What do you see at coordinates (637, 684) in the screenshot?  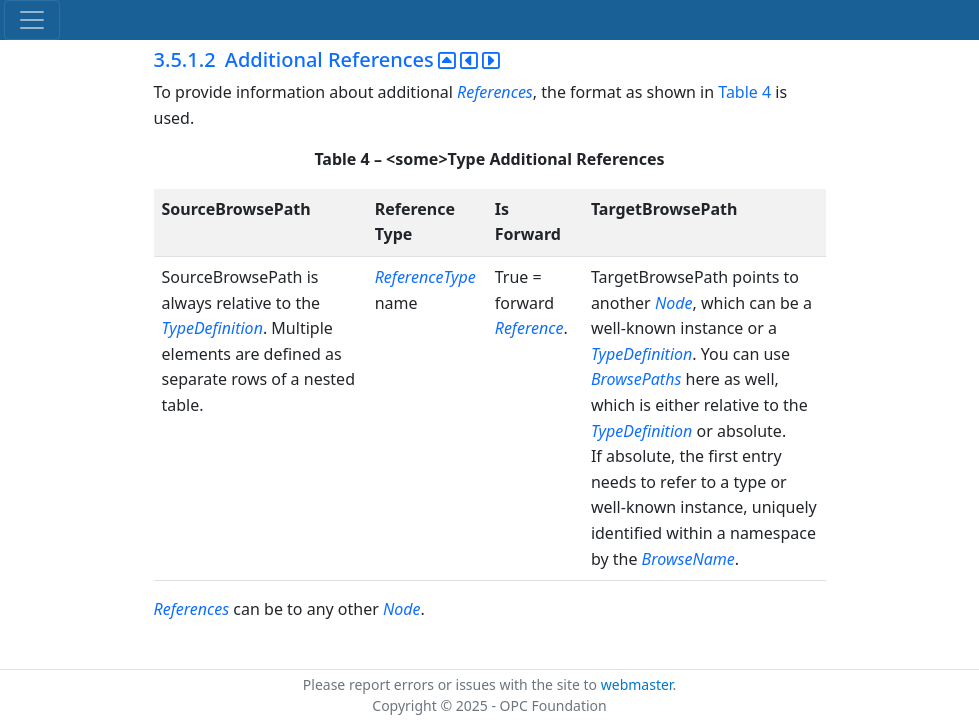 I see `webmaster` at bounding box center [637, 684].